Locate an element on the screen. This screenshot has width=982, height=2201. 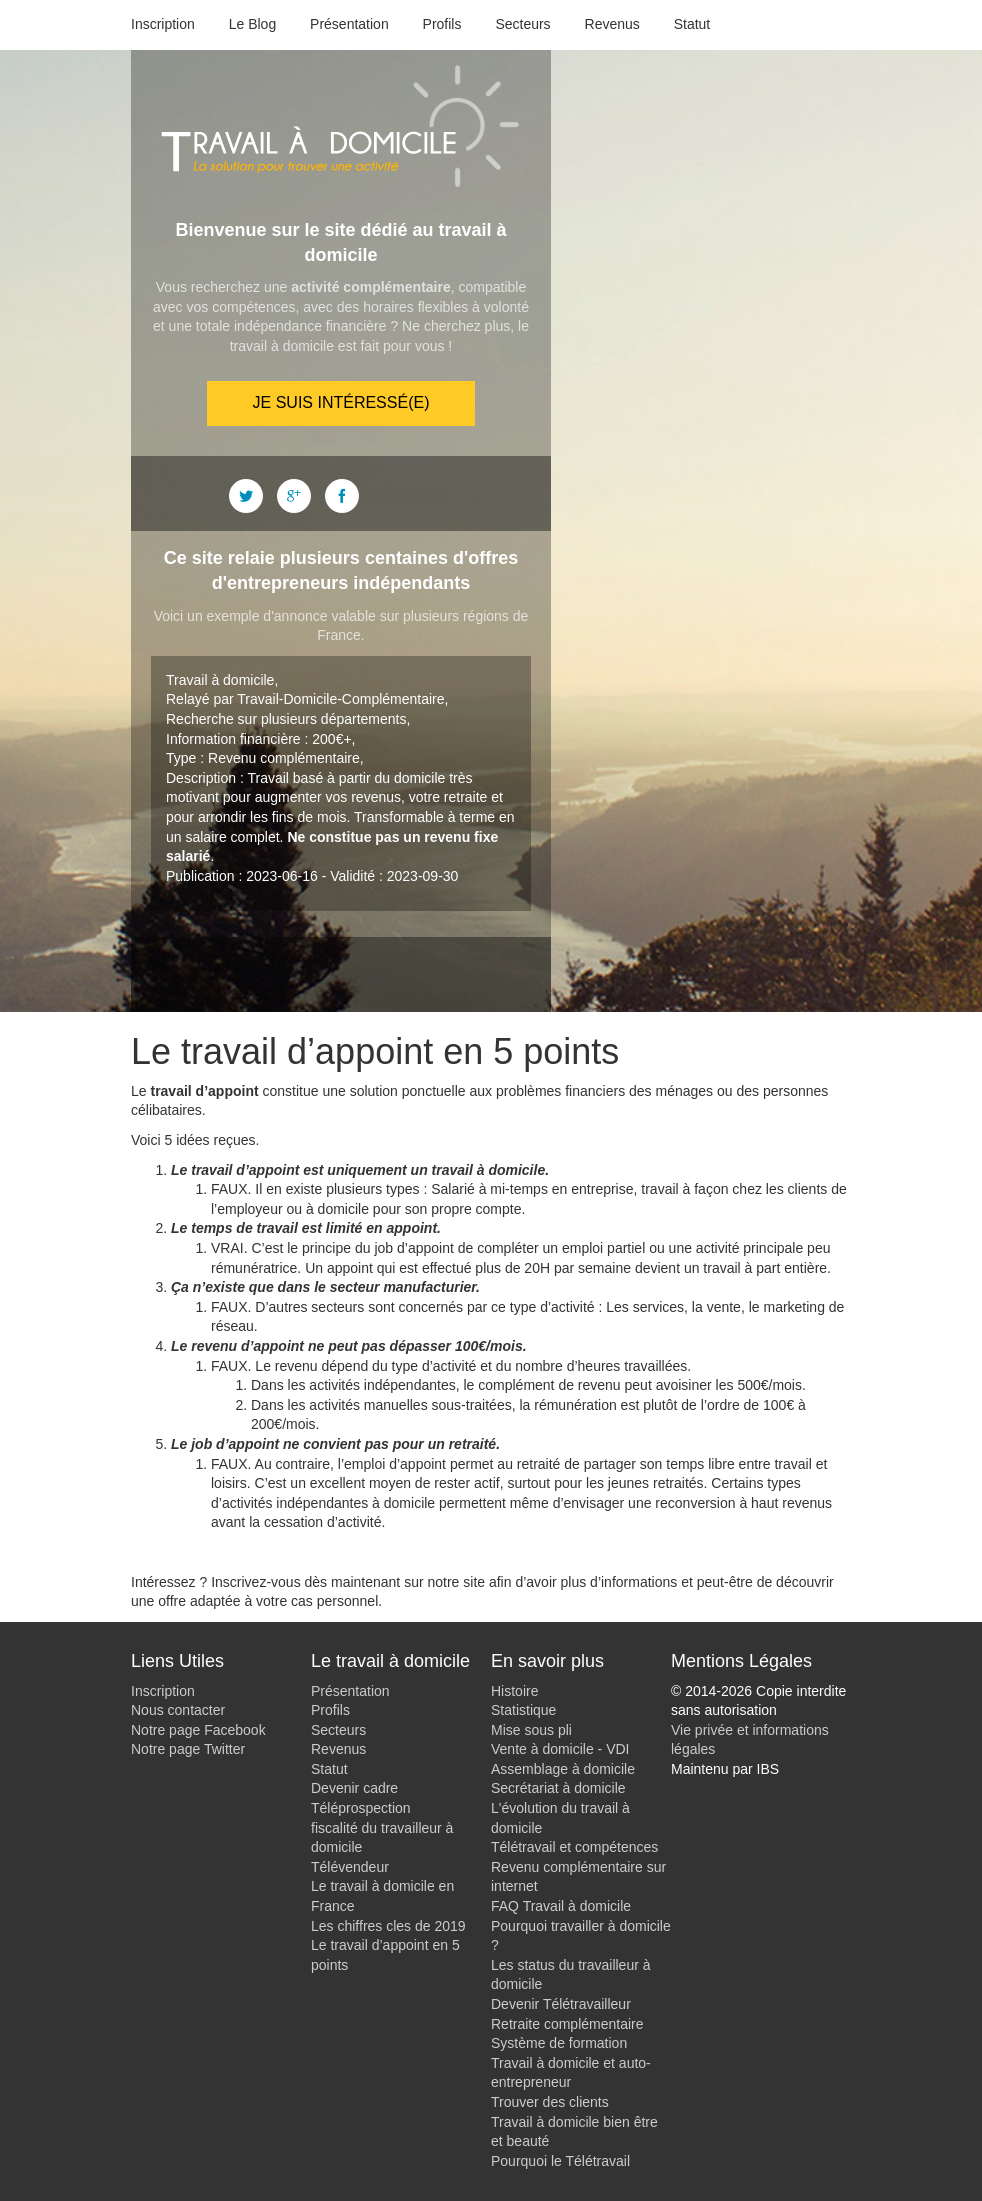
Téléprospection is located at coordinates (361, 1808).